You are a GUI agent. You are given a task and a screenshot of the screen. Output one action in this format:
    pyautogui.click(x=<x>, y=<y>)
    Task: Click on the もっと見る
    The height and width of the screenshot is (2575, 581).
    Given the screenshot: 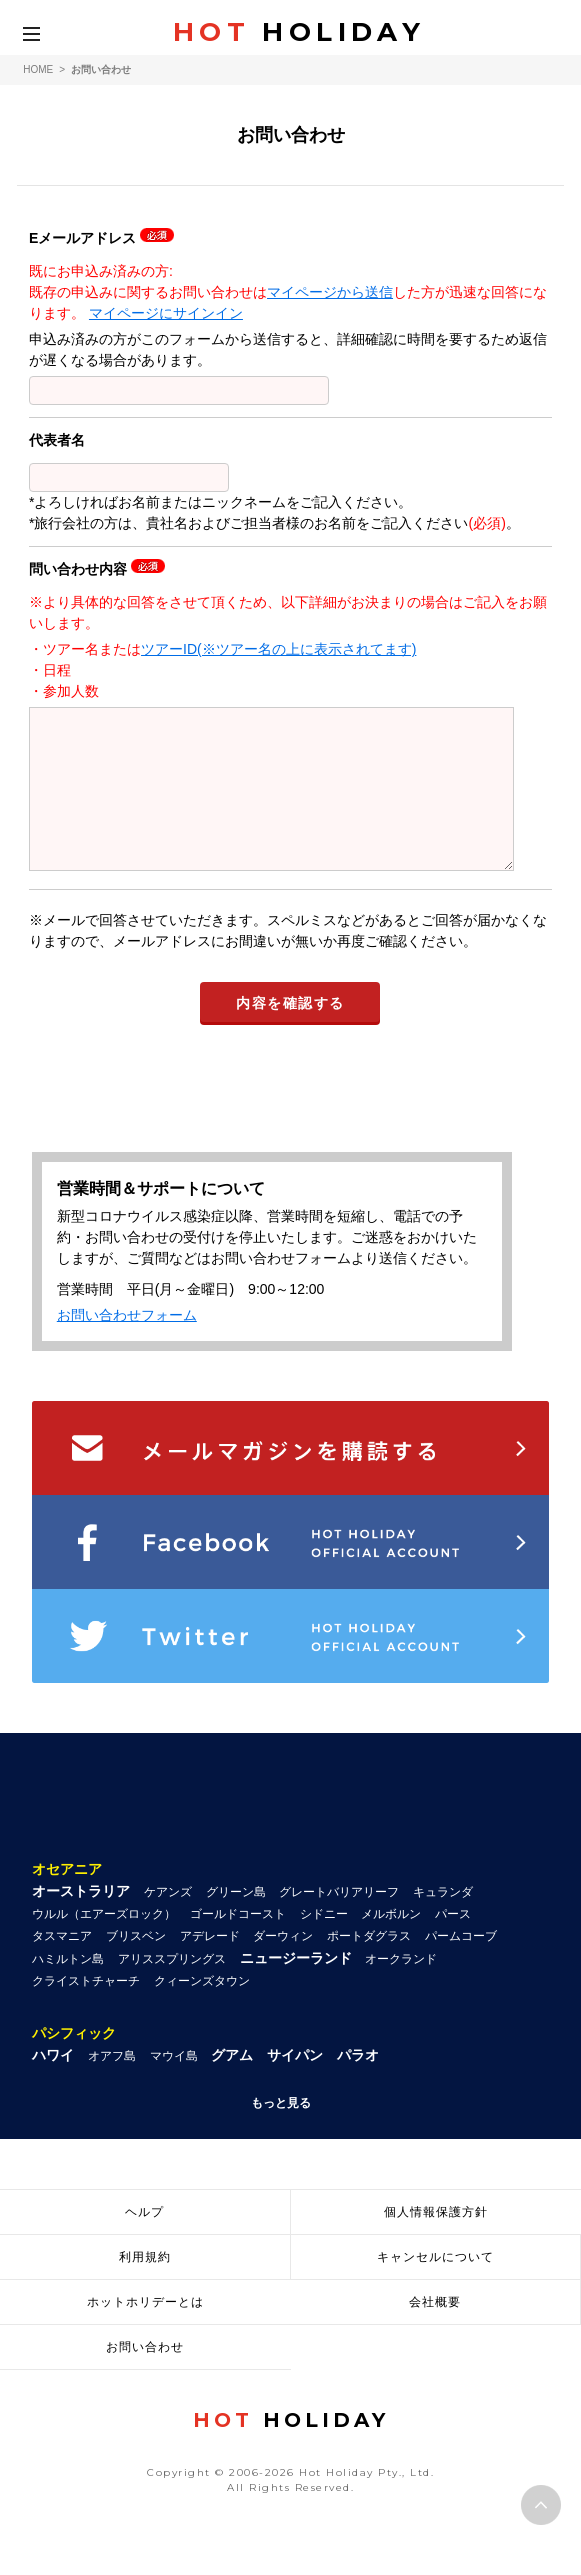 What is the action you would take?
    pyautogui.click(x=281, y=2133)
    